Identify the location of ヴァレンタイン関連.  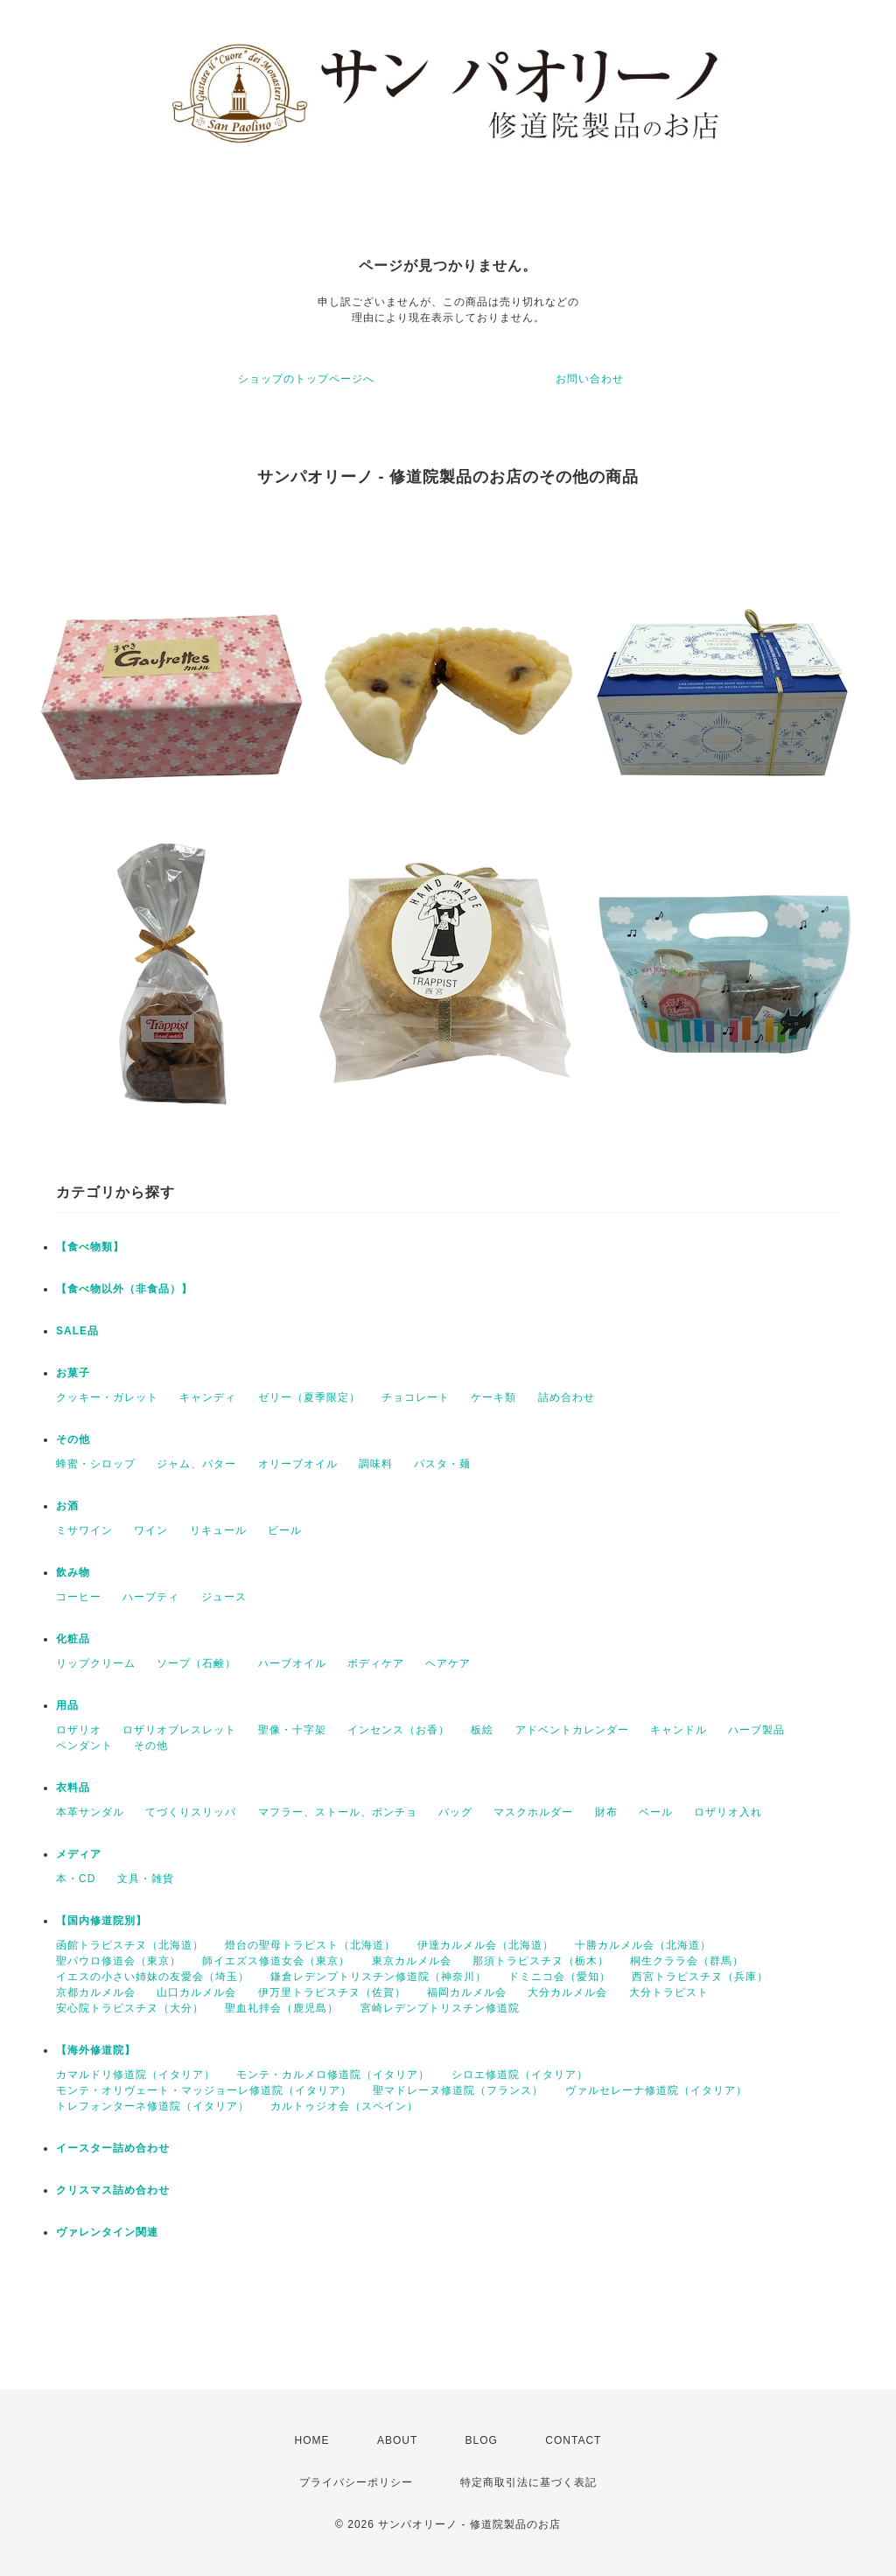
(107, 2232).